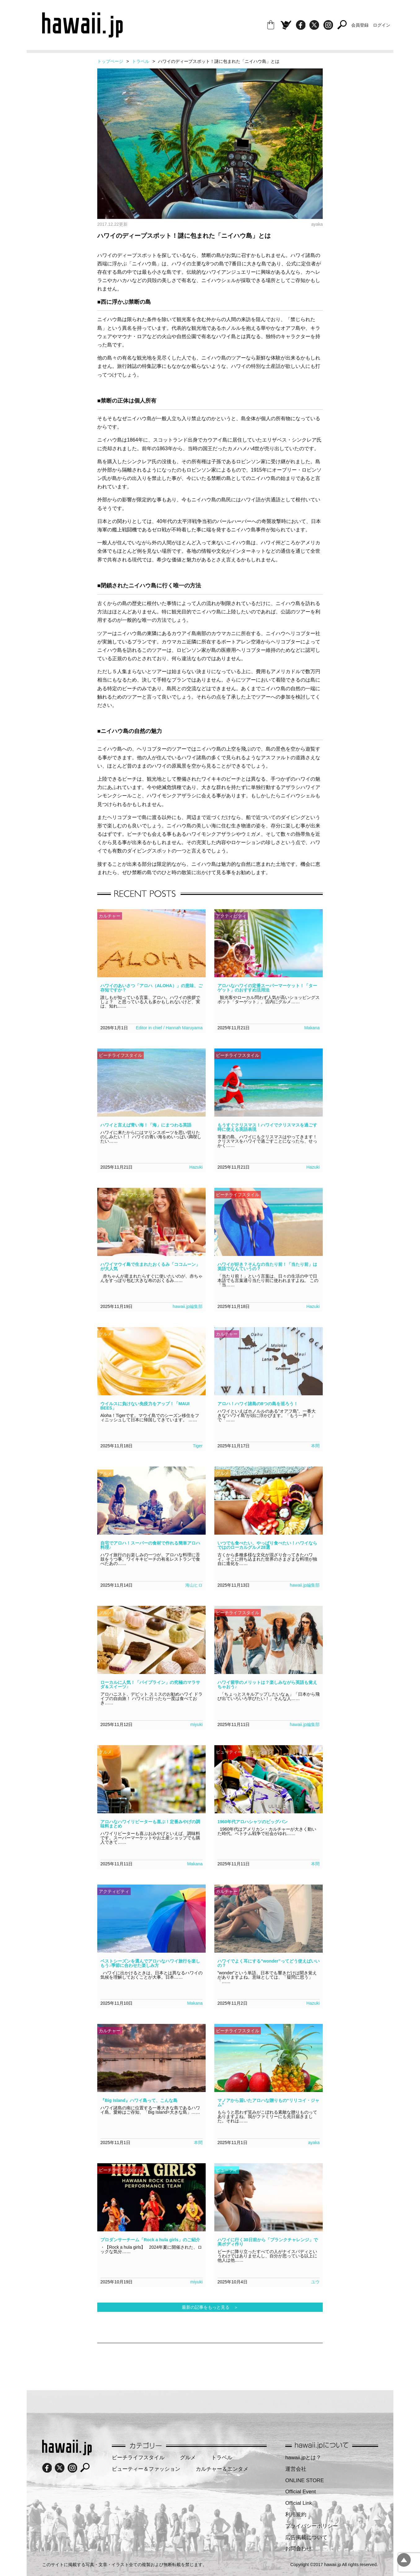  I want to click on 本間, so click(315, 1445).